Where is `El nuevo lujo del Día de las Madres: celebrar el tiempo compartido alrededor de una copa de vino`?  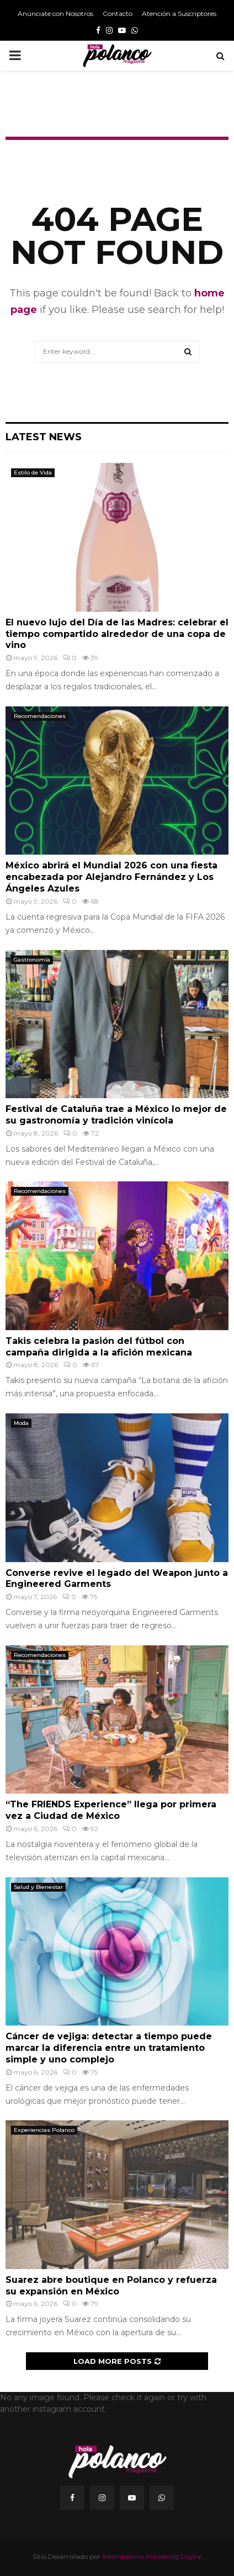
El nuevo lujo del Día de las Madres: celebrar el tiempo compartido alrededor de una copa de vino is located at coordinates (117, 634).